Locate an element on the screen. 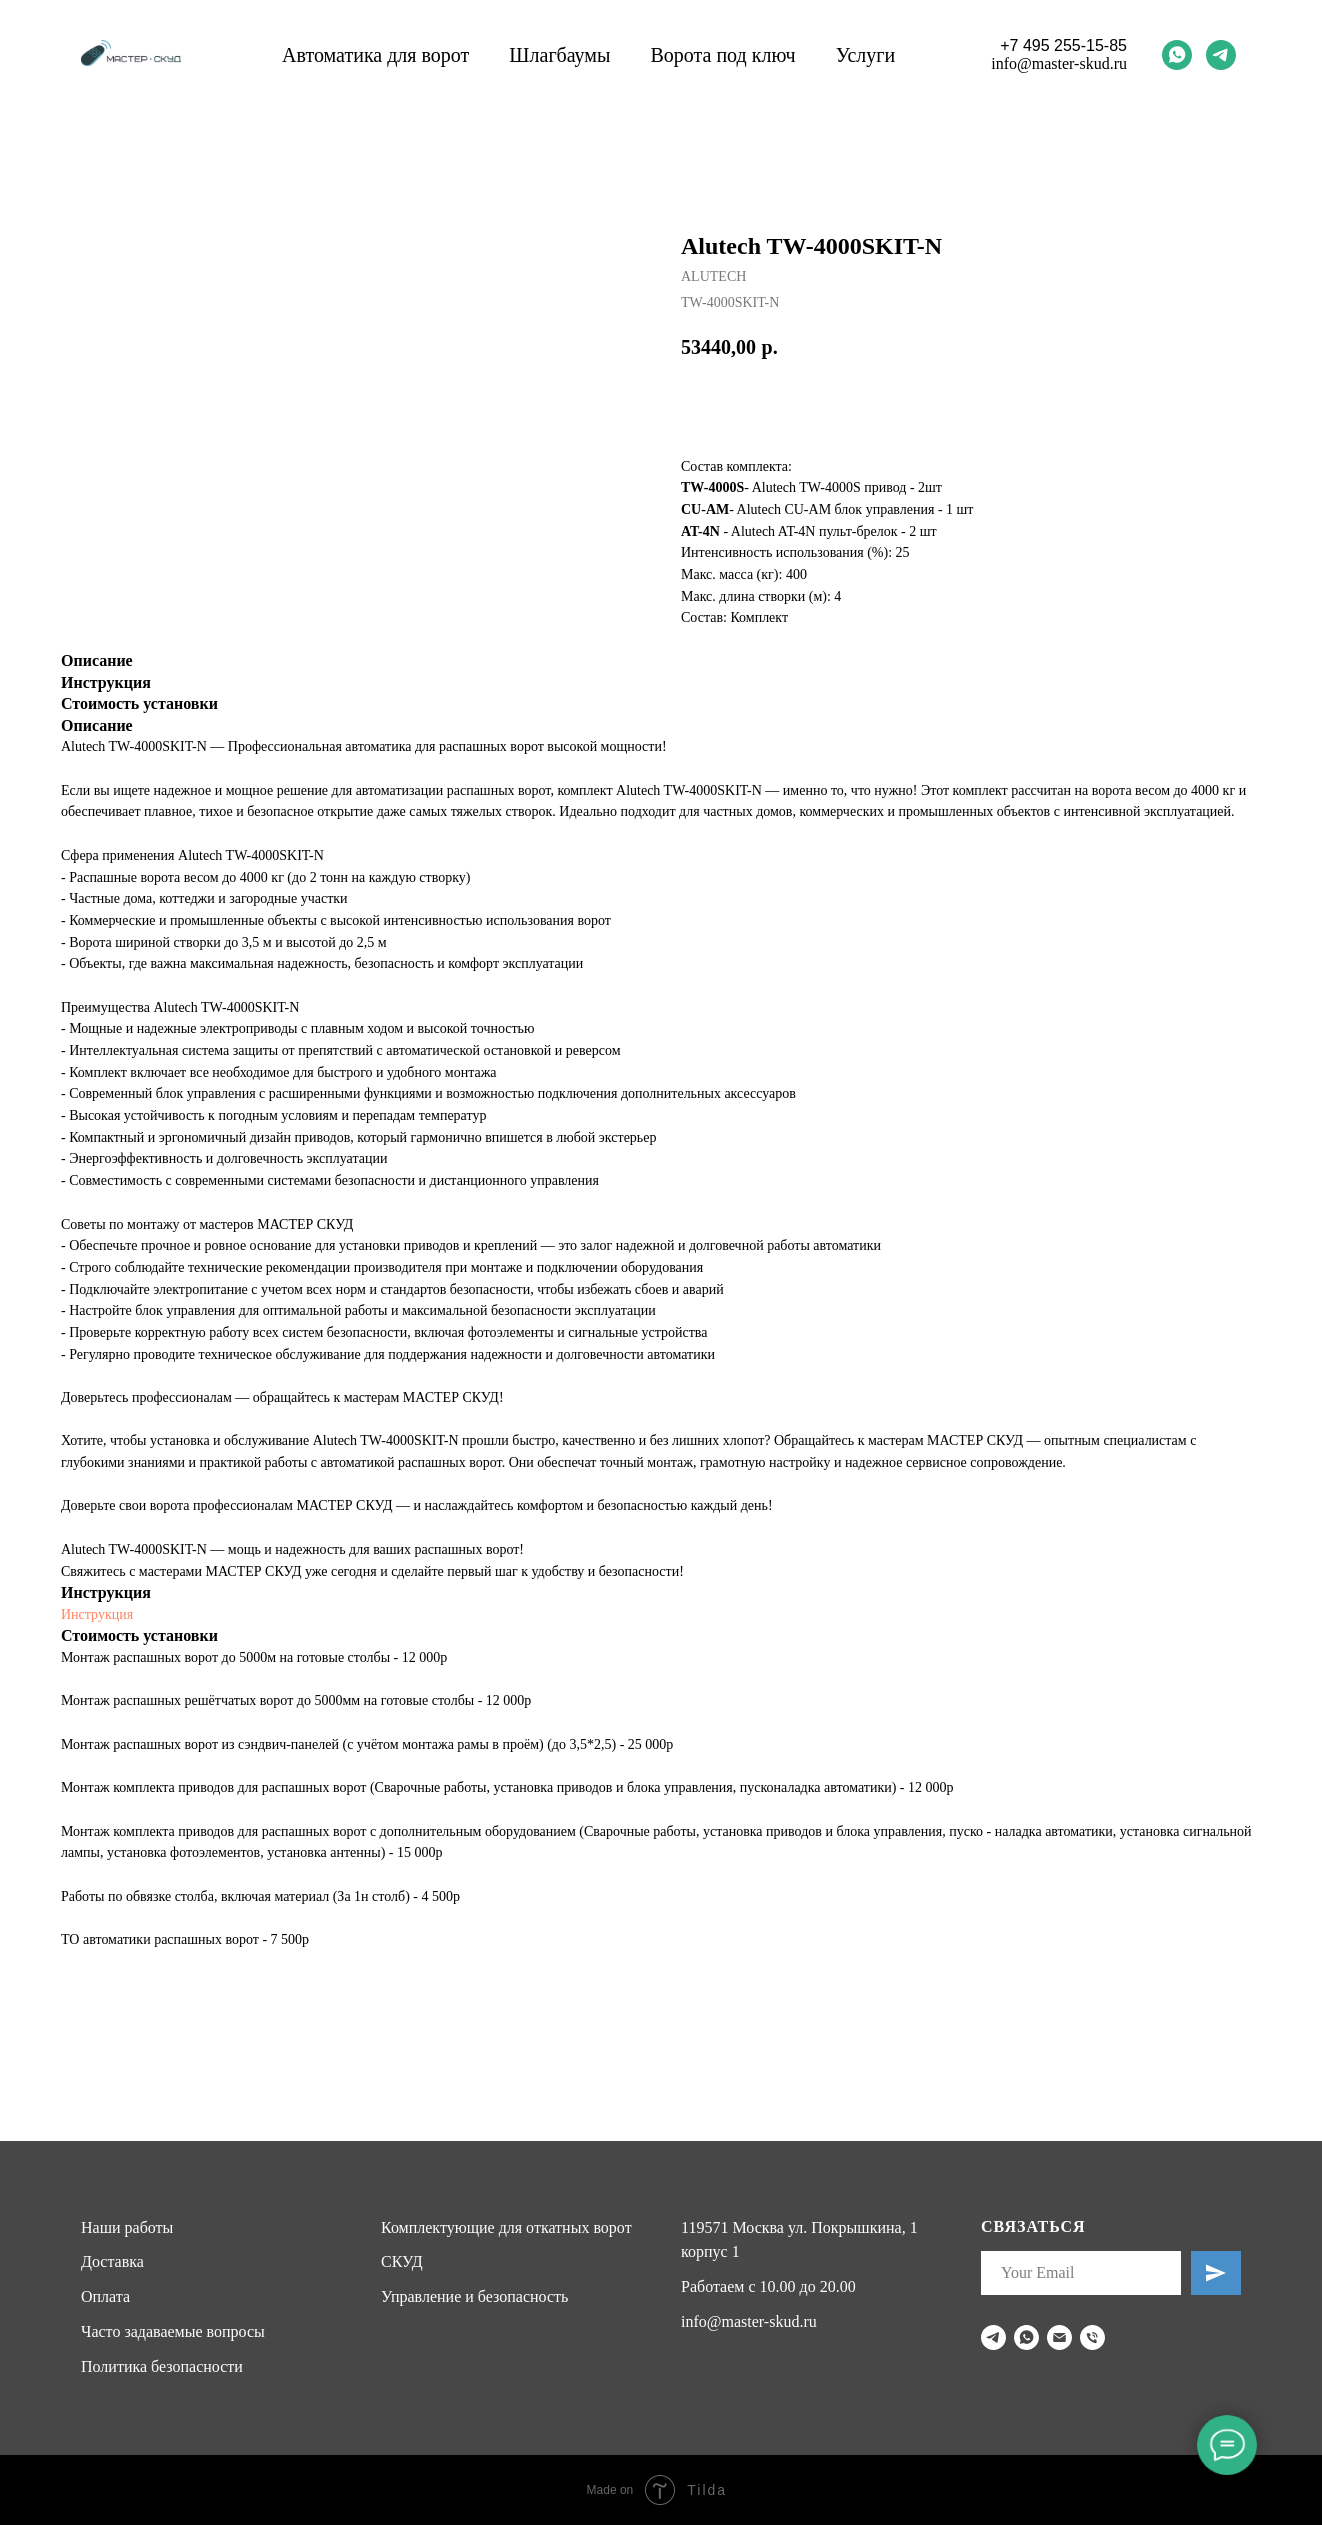 This screenshot has width=1322, height=2525. [whatsapp] is located at coordinates (1177, 55).